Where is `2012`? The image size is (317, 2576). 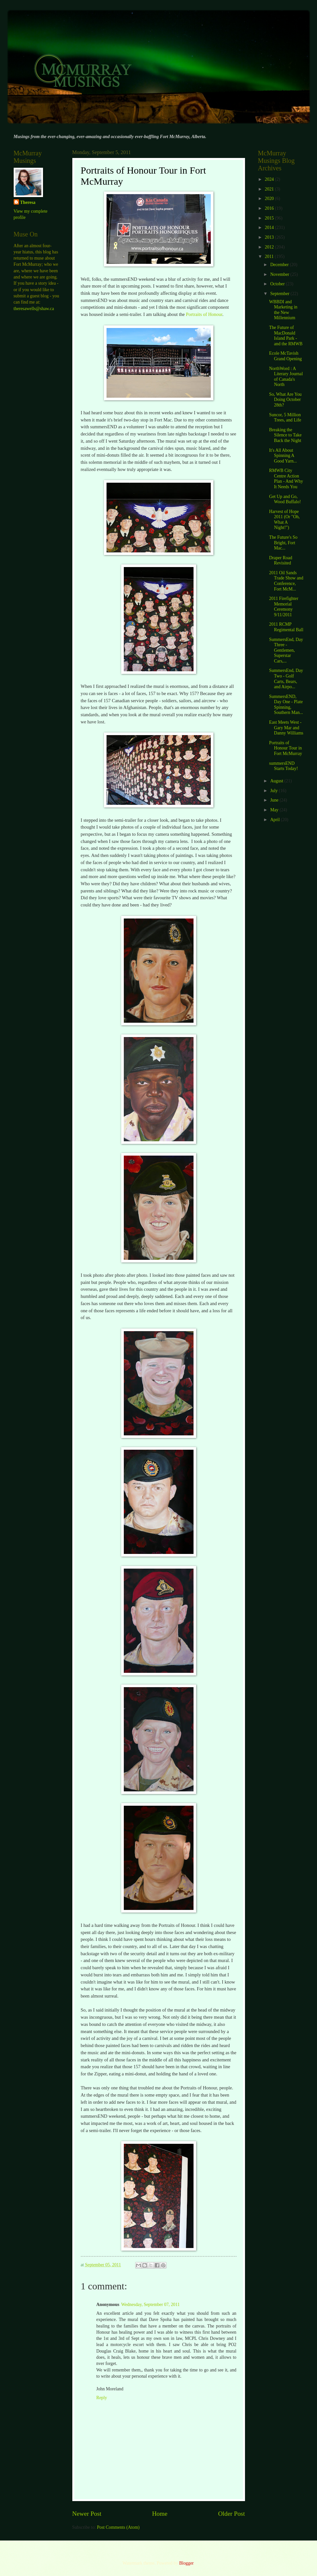 2012 is located at coordinates (270, 247).